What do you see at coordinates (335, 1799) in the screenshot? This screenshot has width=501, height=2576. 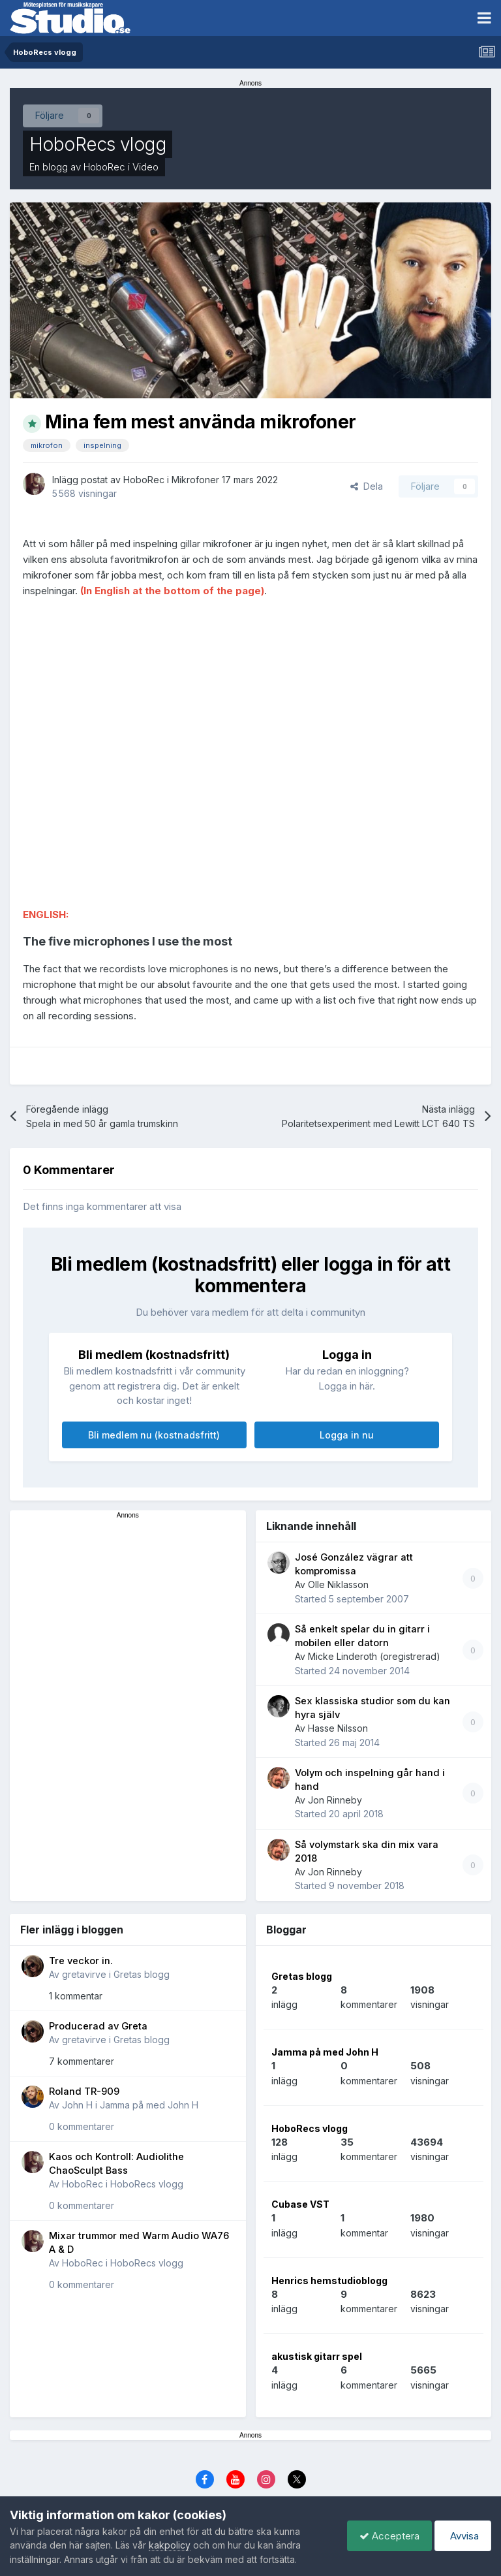 I see `Jon Rinneby` at bounding box center [335, 1799].